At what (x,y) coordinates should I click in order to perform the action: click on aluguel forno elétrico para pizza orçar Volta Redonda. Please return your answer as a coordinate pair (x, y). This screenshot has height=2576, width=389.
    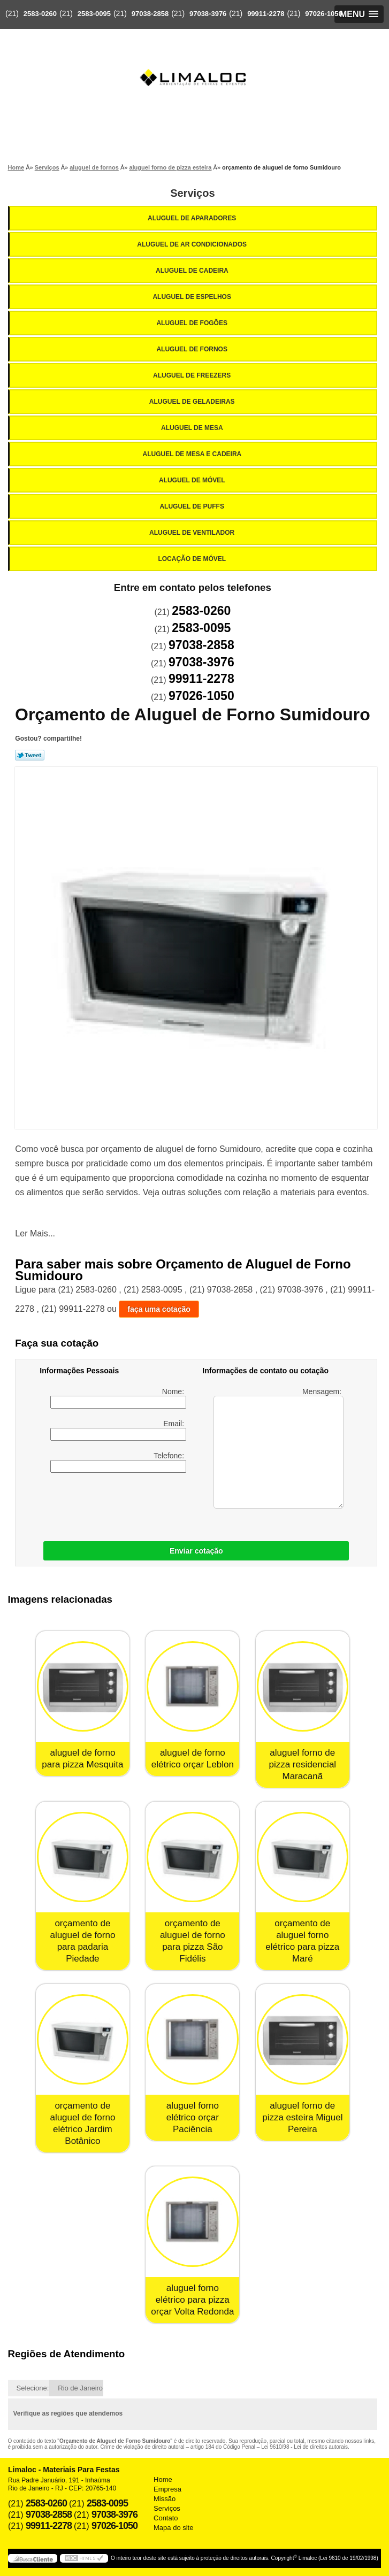
    Looking at the image, I should click on (192, 2300).